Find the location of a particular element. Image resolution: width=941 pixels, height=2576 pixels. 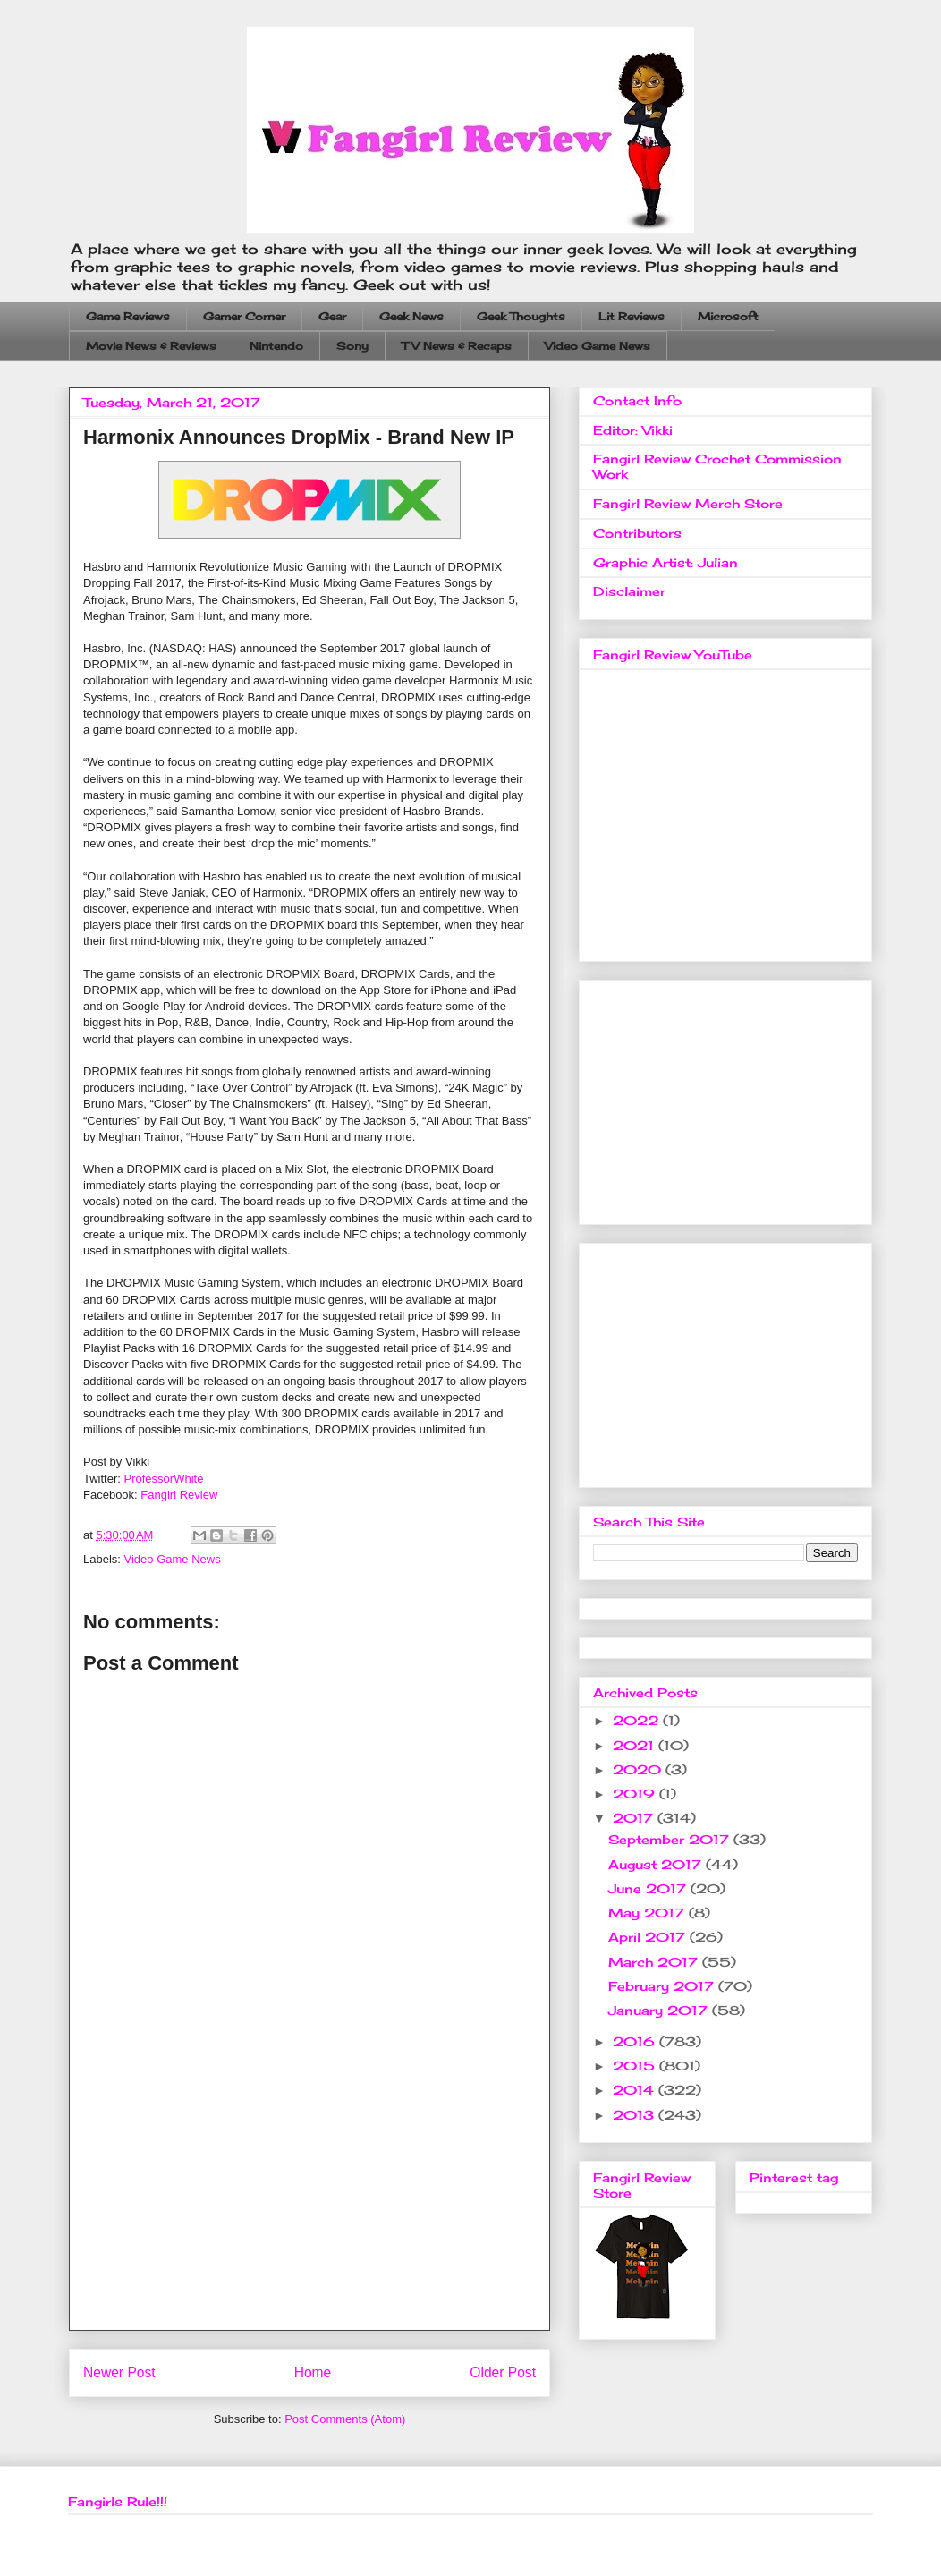

Microsoft is located at coordinates (728, 316).